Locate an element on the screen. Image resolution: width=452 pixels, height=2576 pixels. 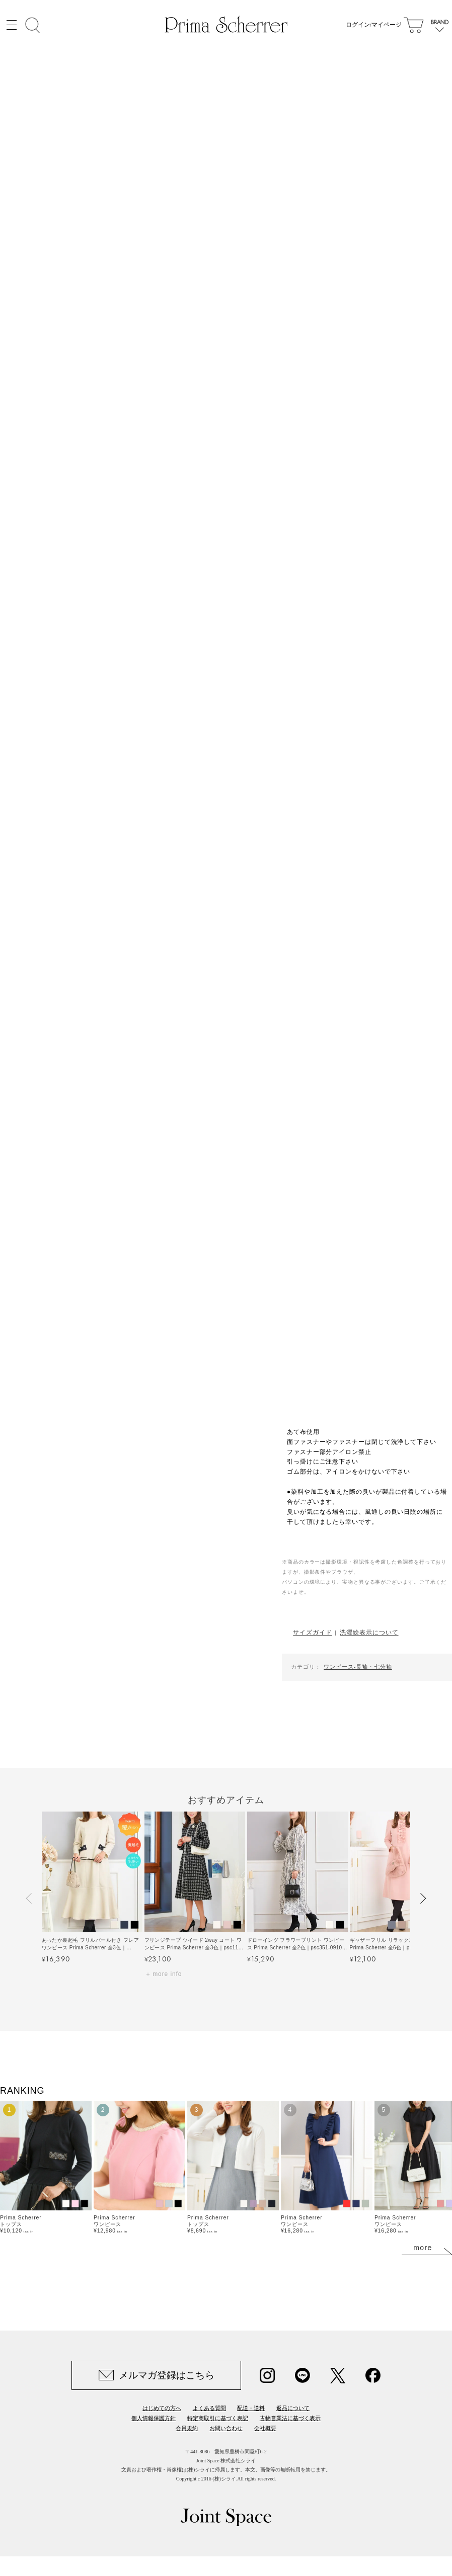
more info is located at coordinates (167, 1974).